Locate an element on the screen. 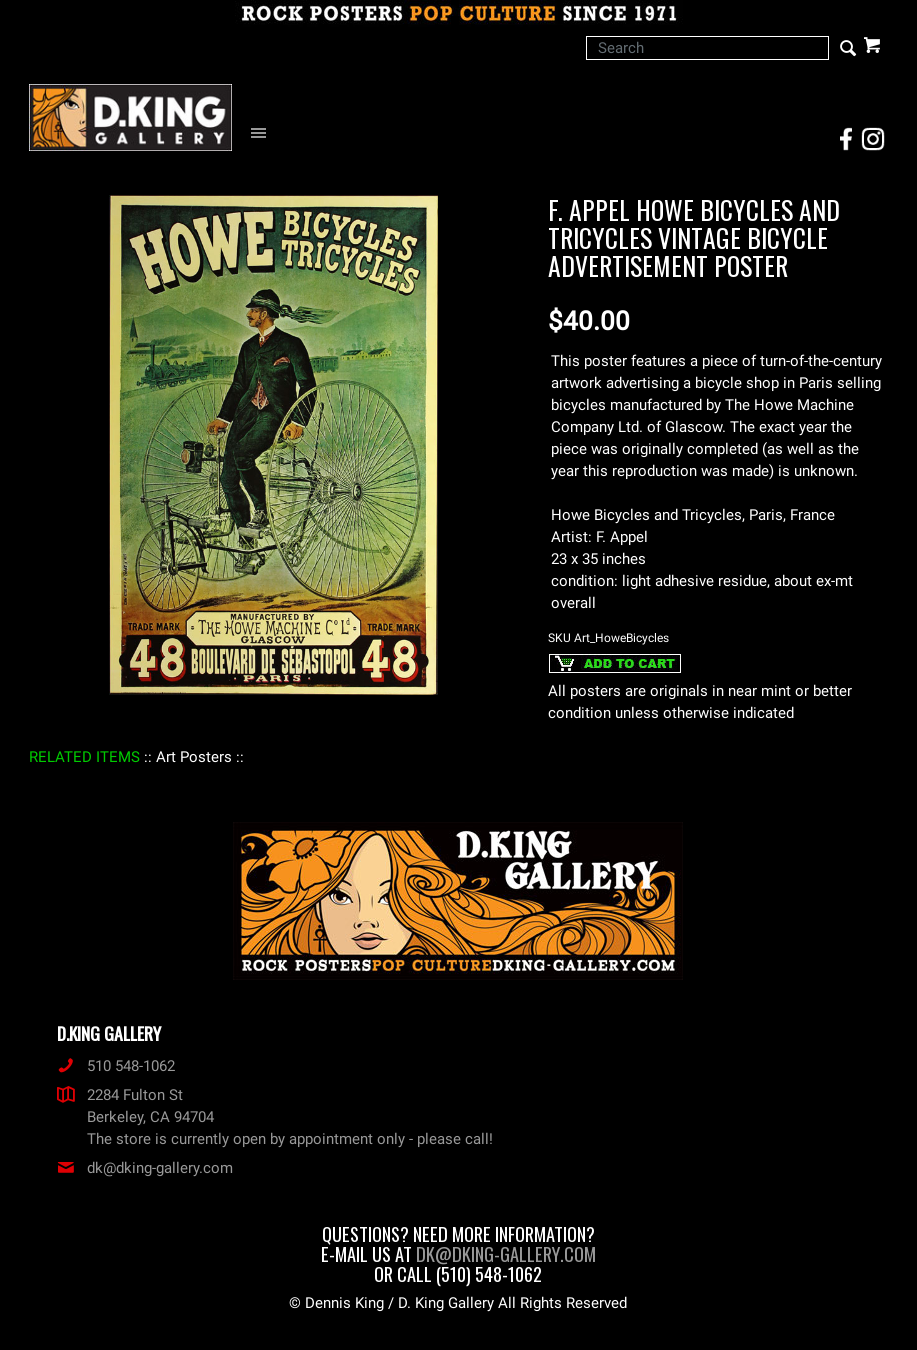 The width and height of the screenshot is (917, 1350). : Art Posters : is located at coordinates (194, 757).